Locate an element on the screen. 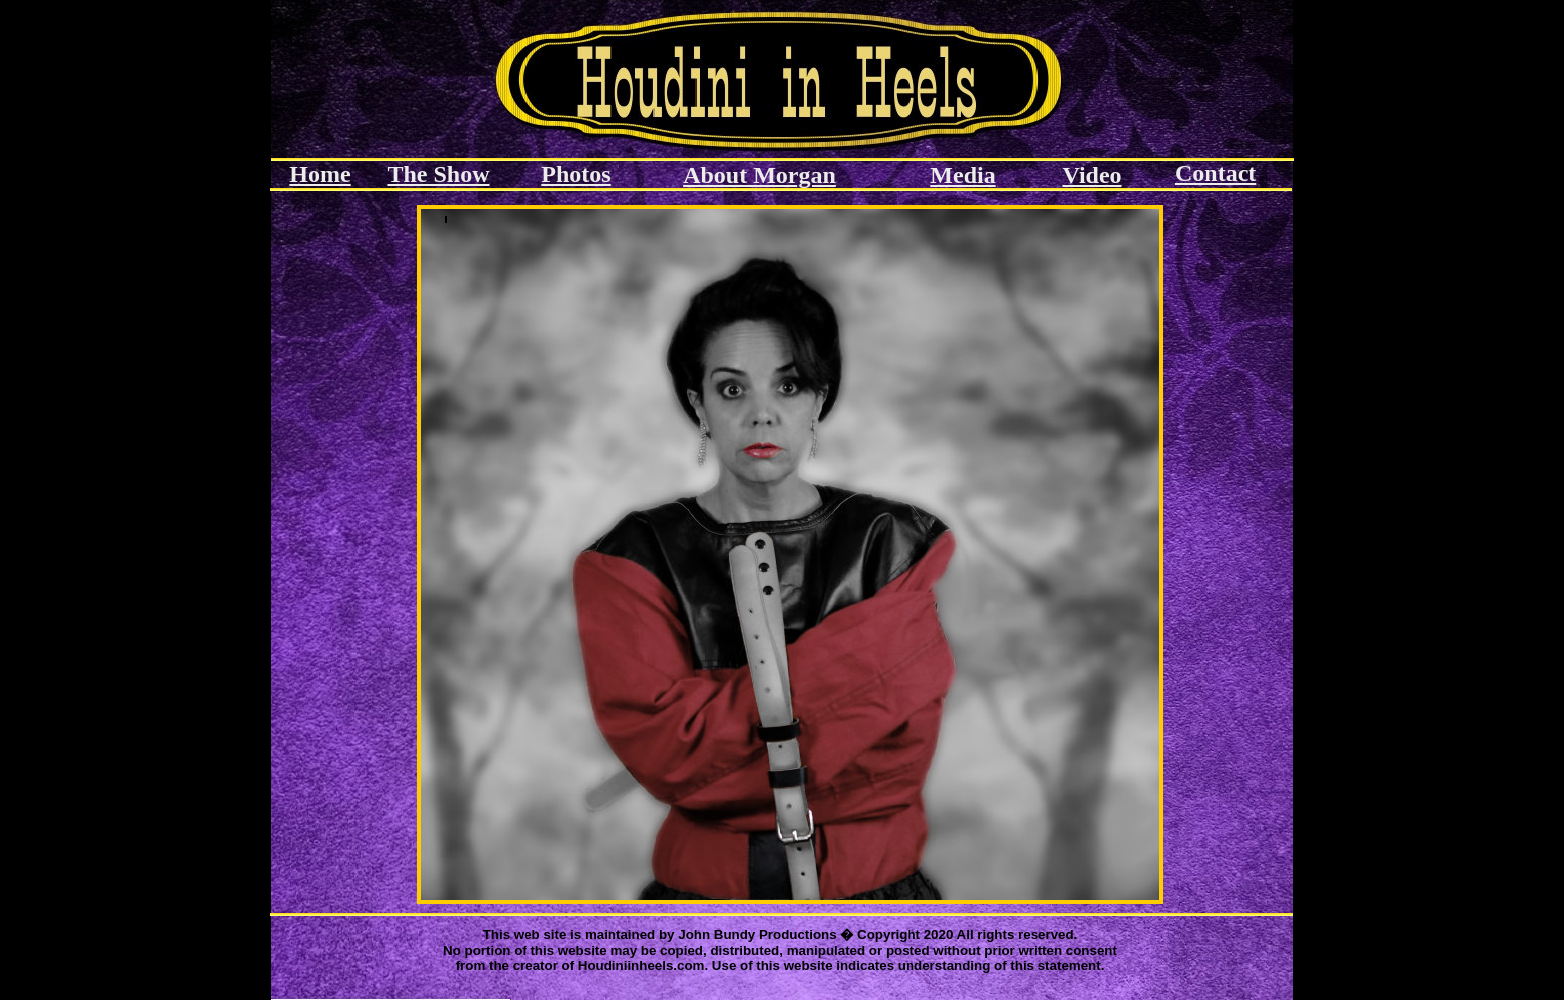  About Morgan is located at coordinates (759, 175).